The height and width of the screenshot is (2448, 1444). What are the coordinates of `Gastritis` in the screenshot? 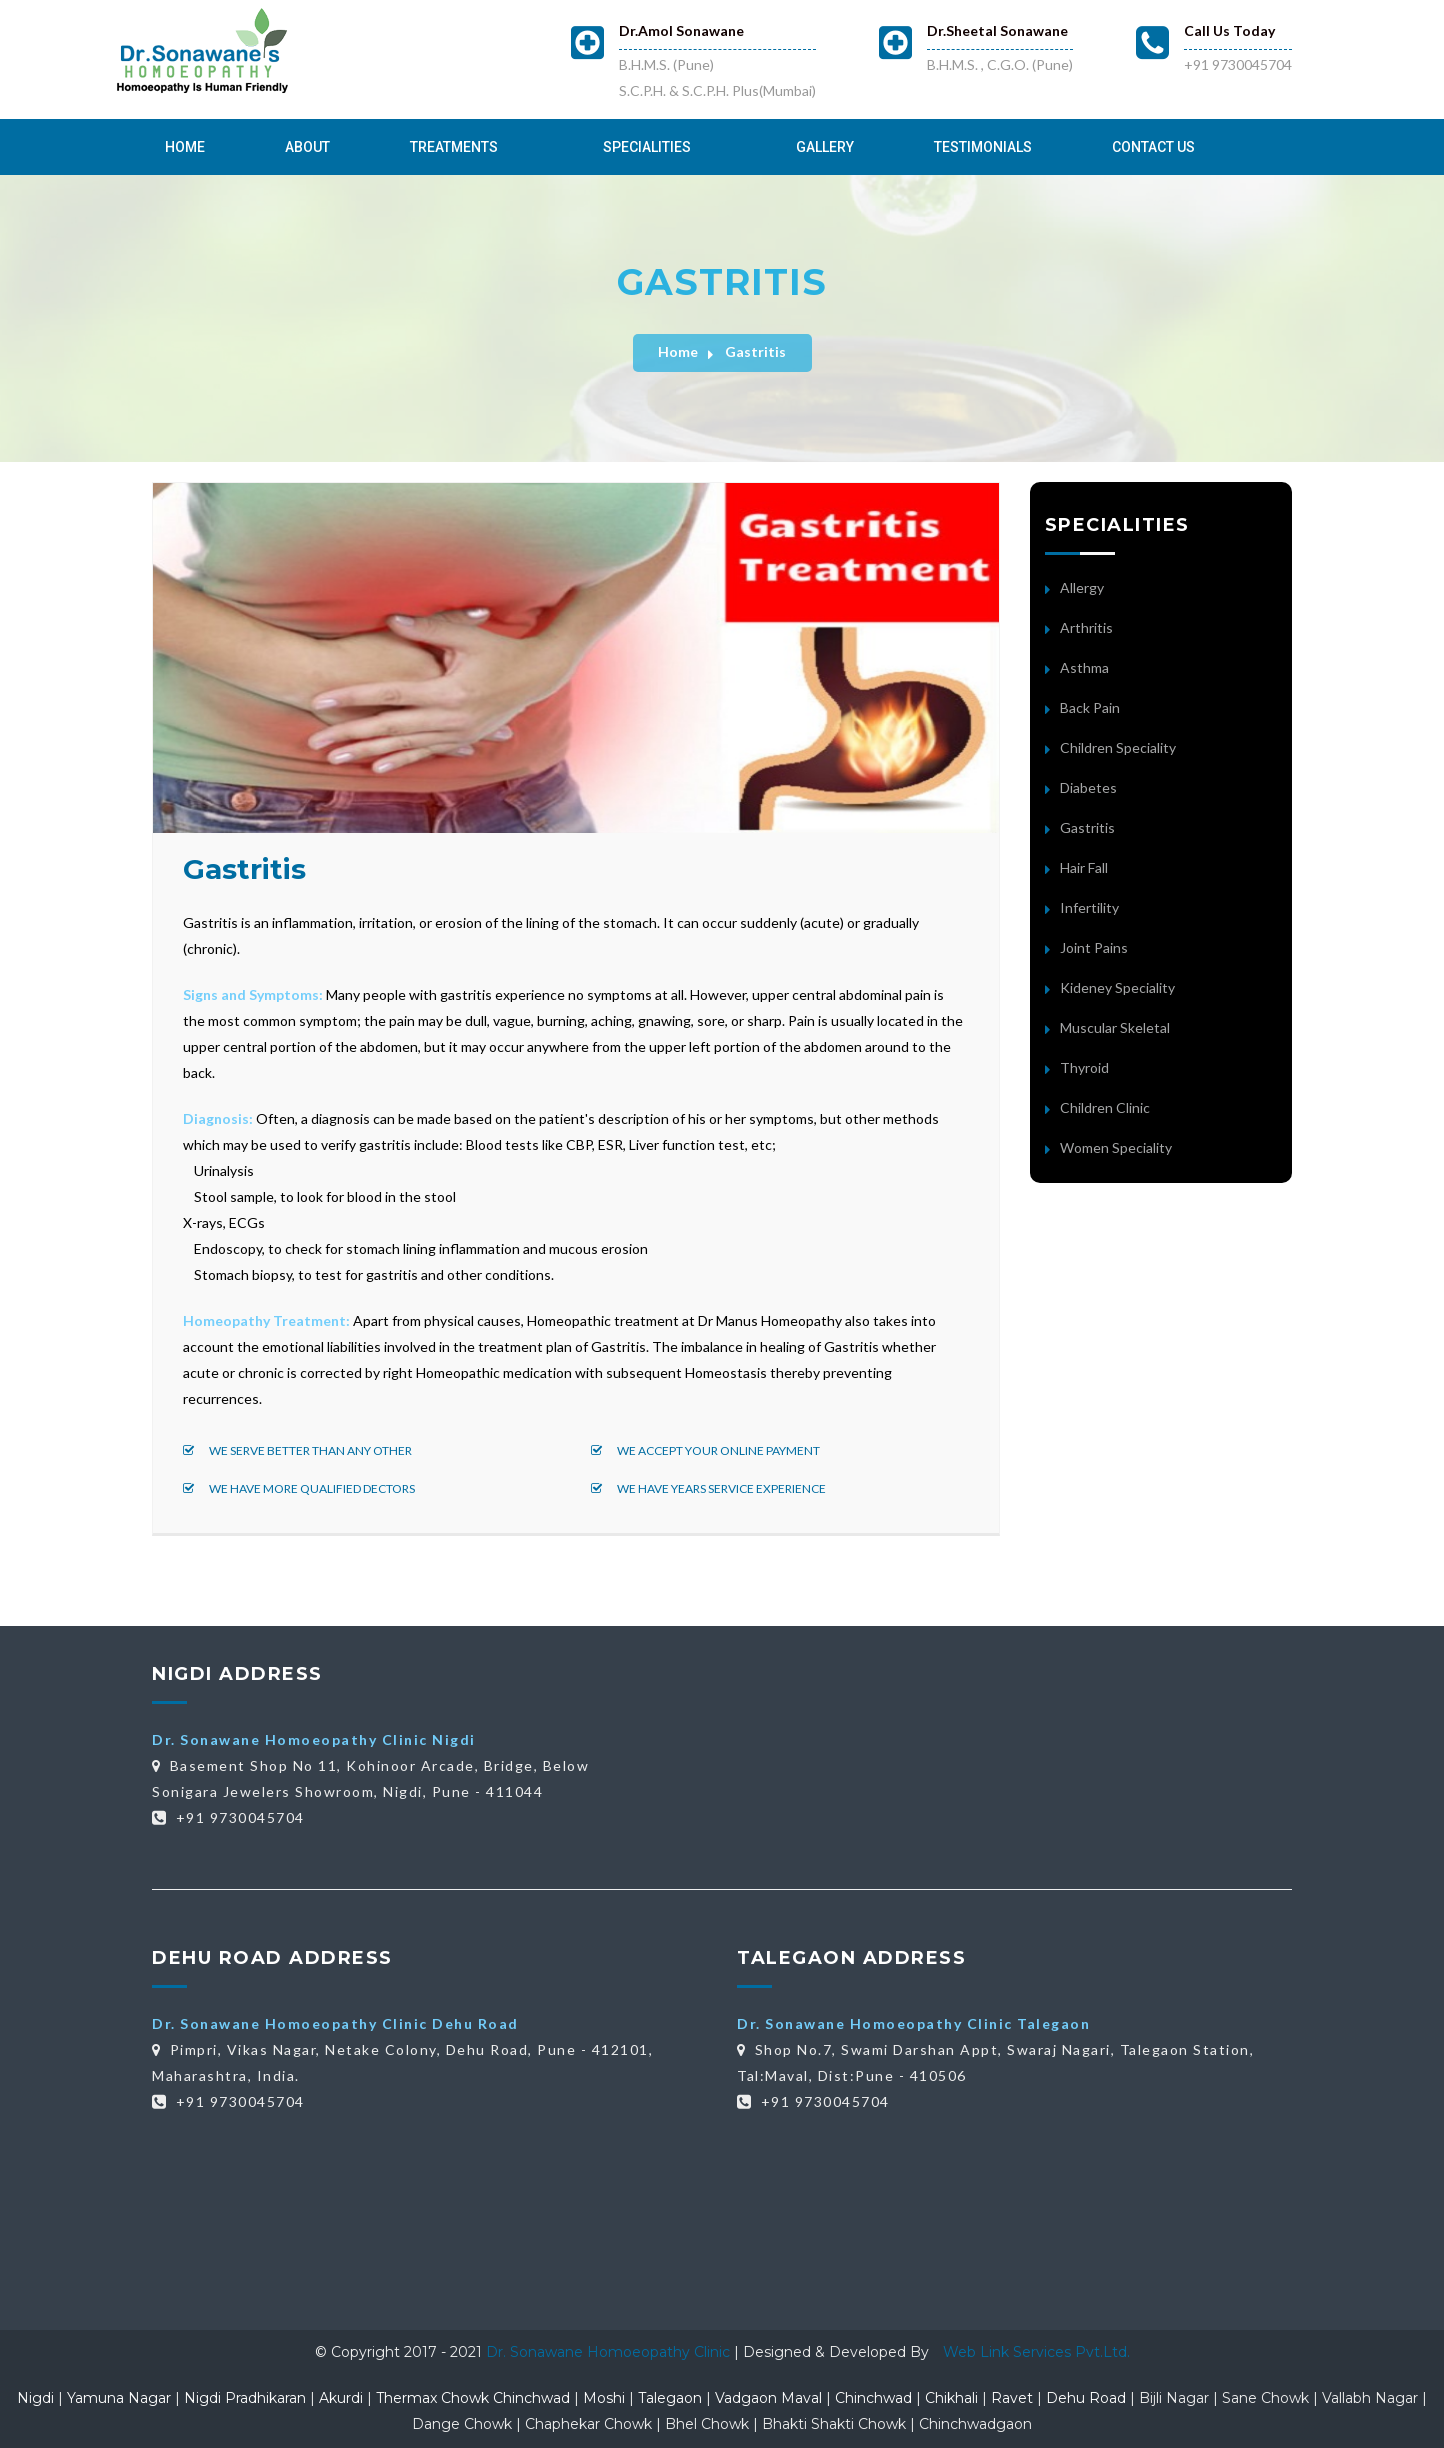 It's located at (755, 351).